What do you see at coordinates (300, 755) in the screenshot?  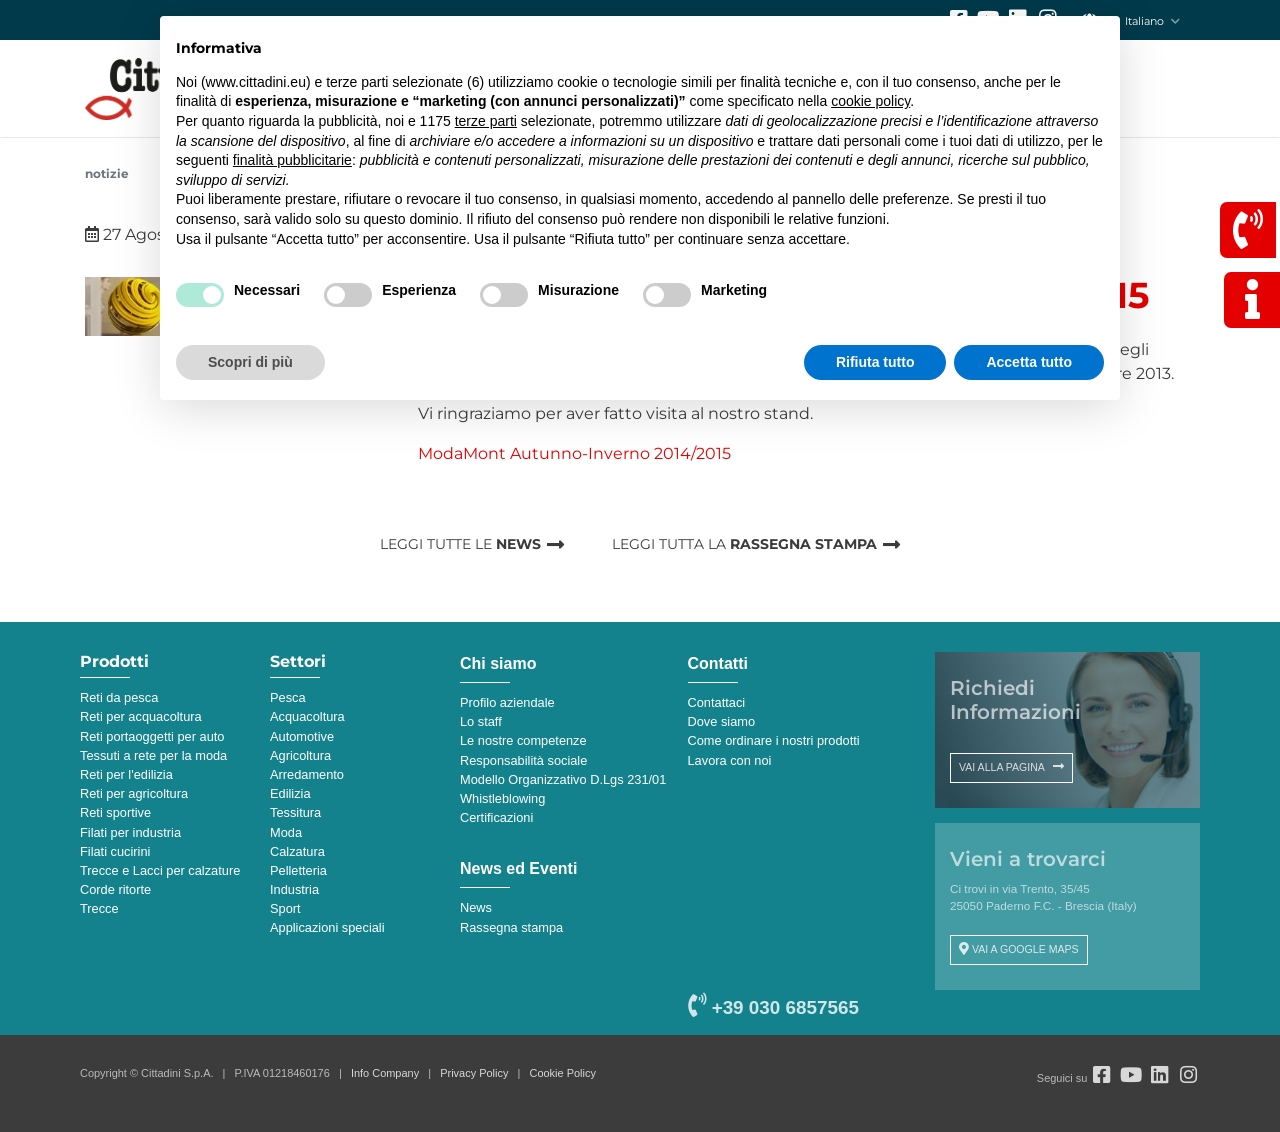 I see `Agricoltura` at bounding box center [300, 755].